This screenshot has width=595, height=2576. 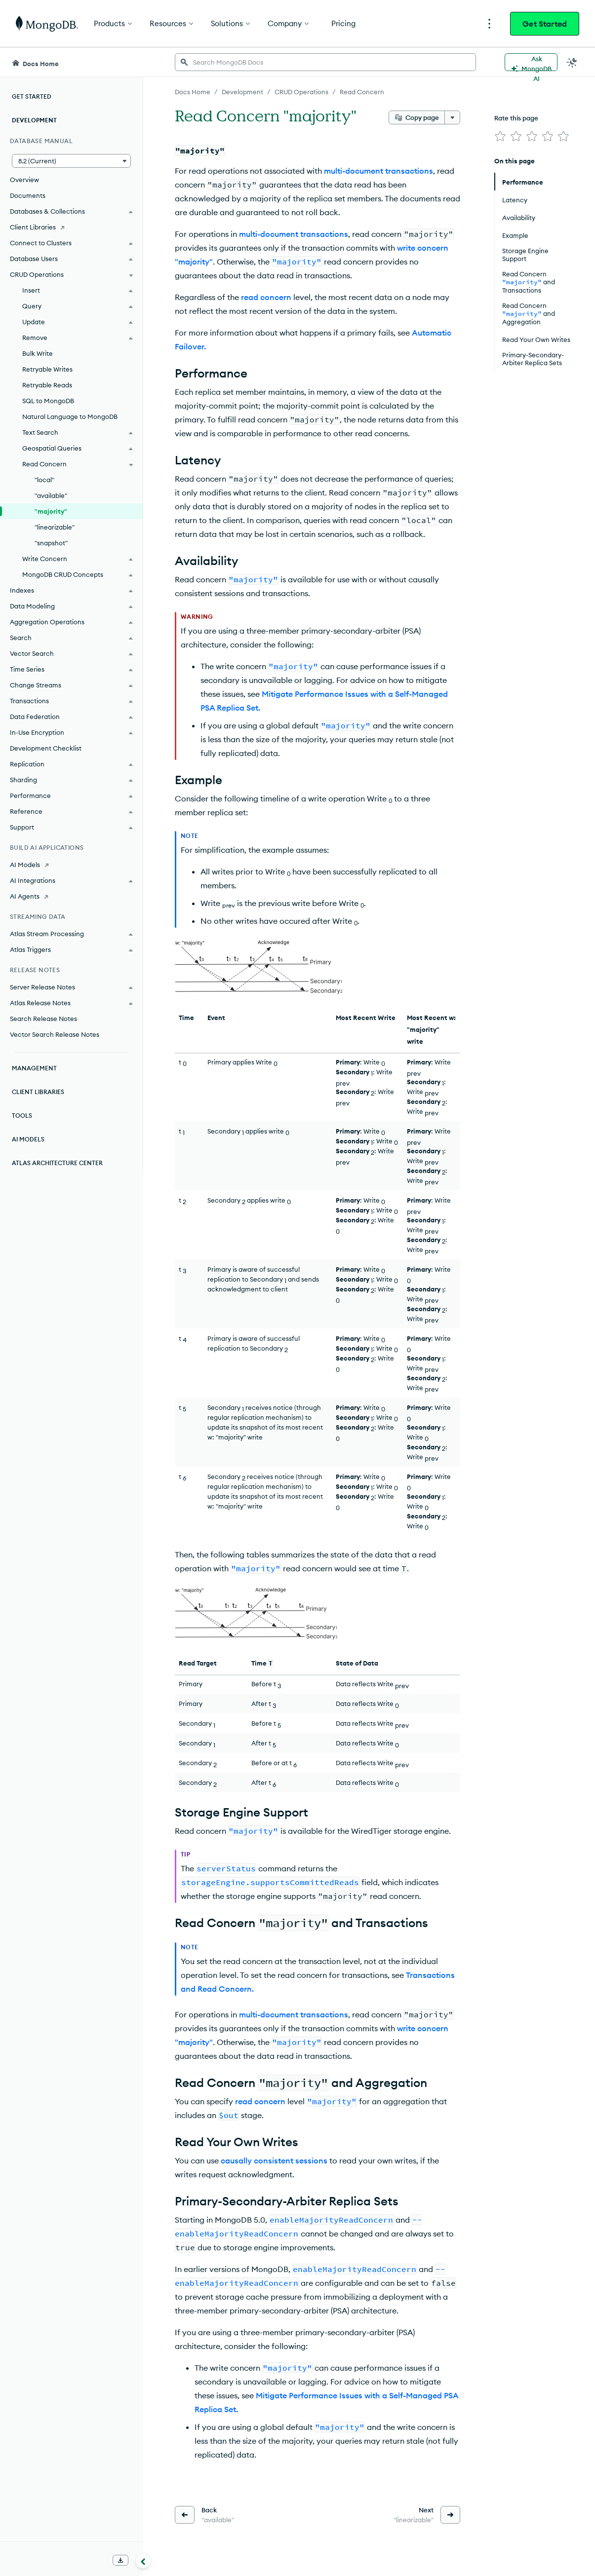 I want to click on Bulk Write, so click(x=37, y=353).